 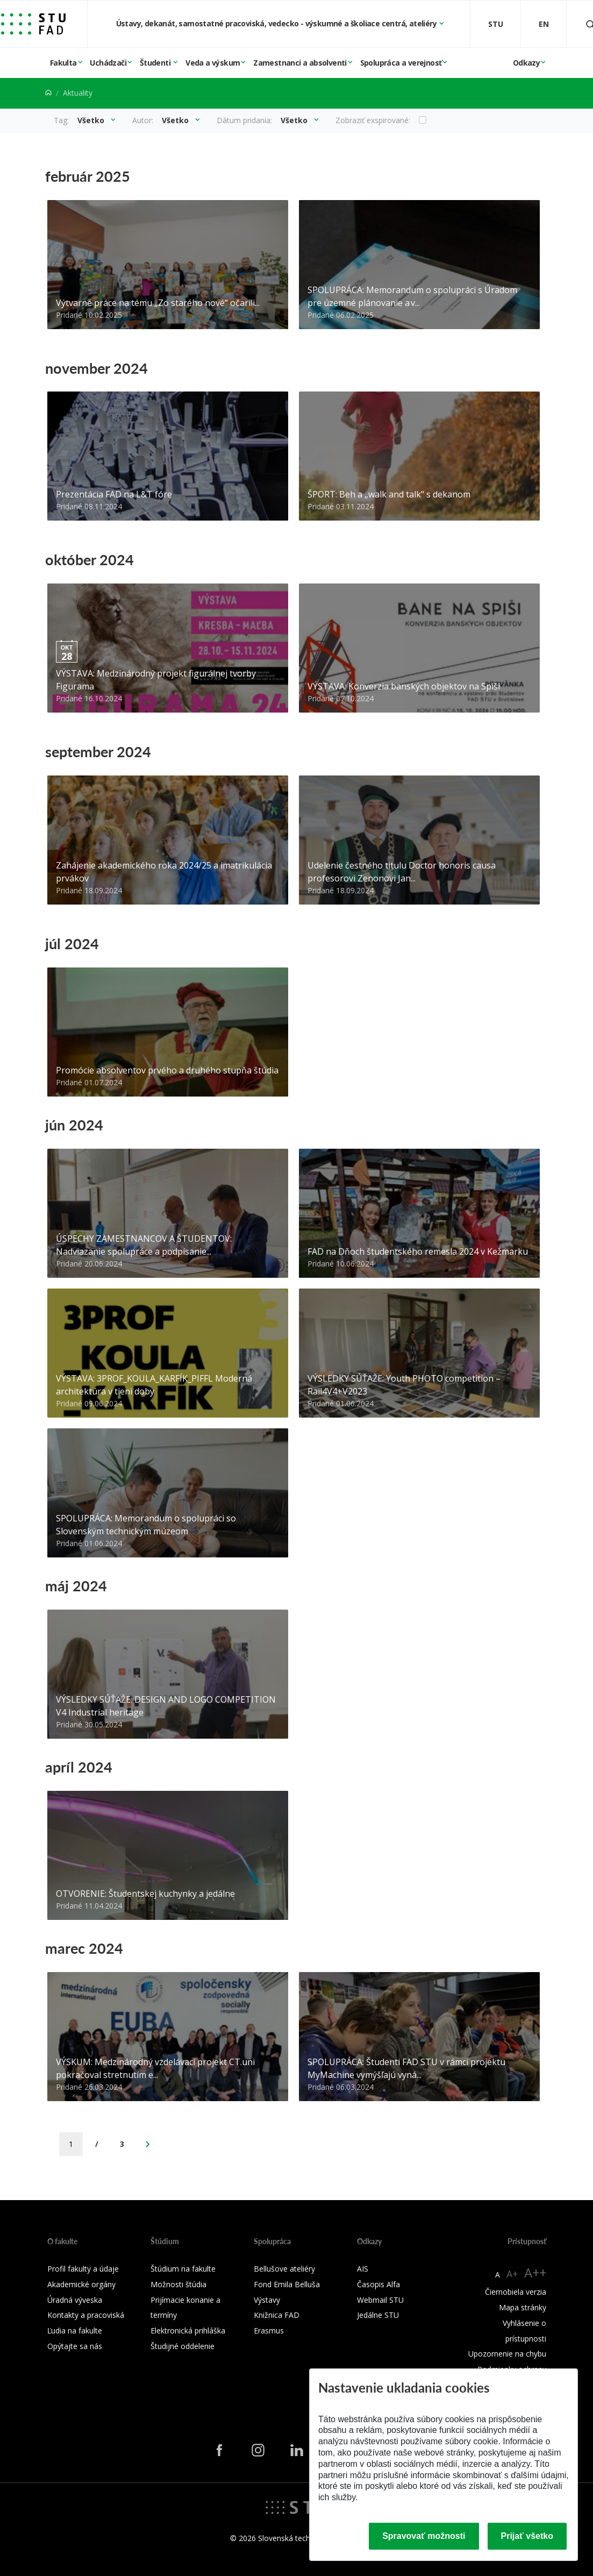 What do you see at coordinates (74, 2300) in the screenshot?
I see `Úradná výveska` at bounding box center [74, 2300].